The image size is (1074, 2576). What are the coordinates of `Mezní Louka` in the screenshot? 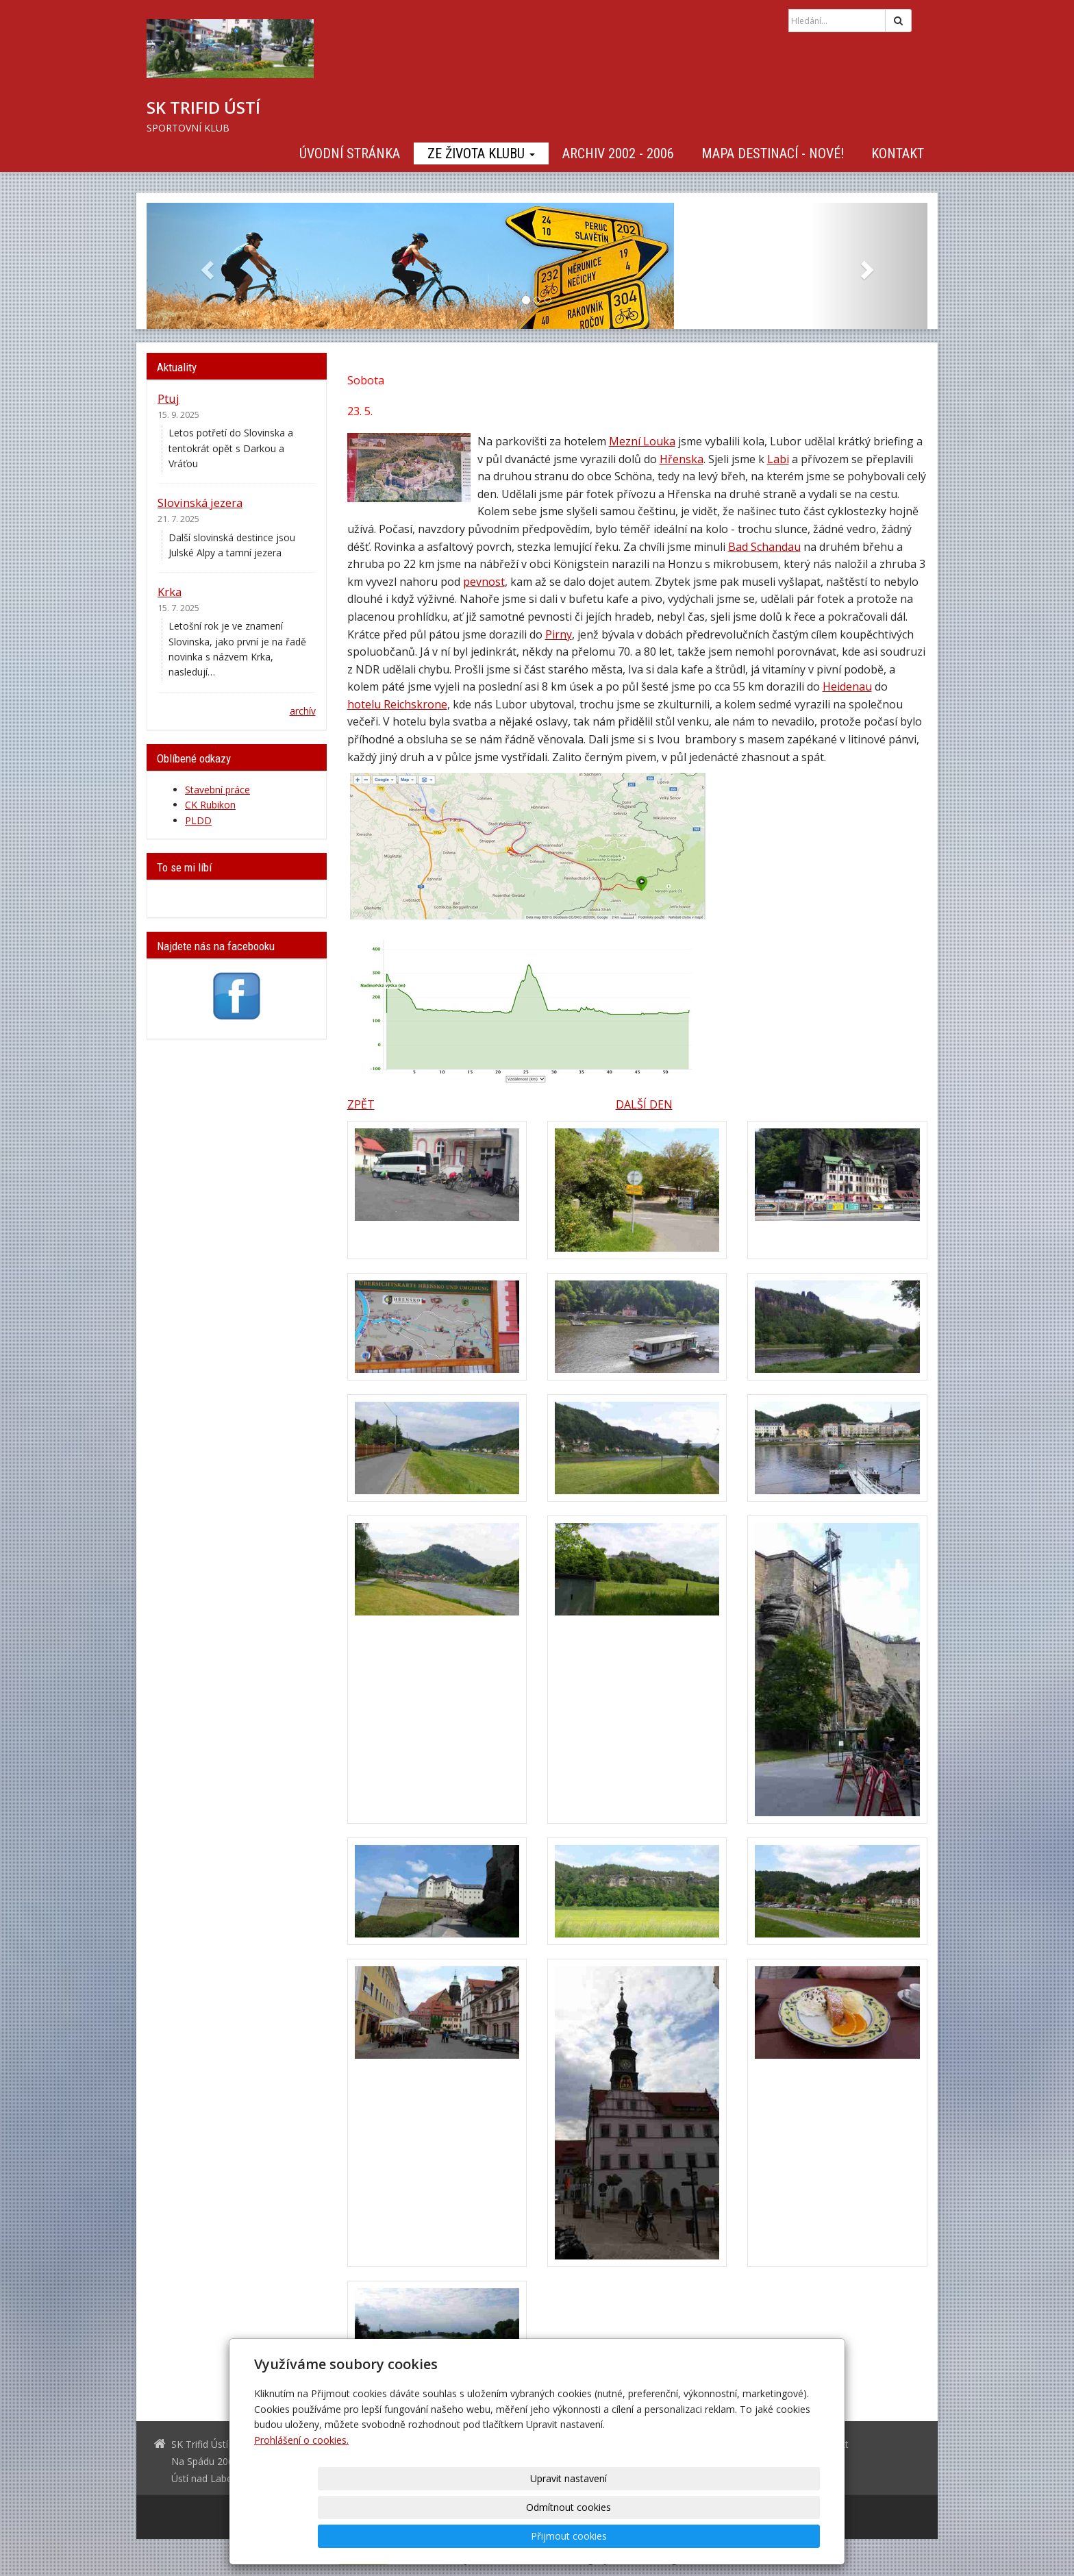 It's located at (642, 441).